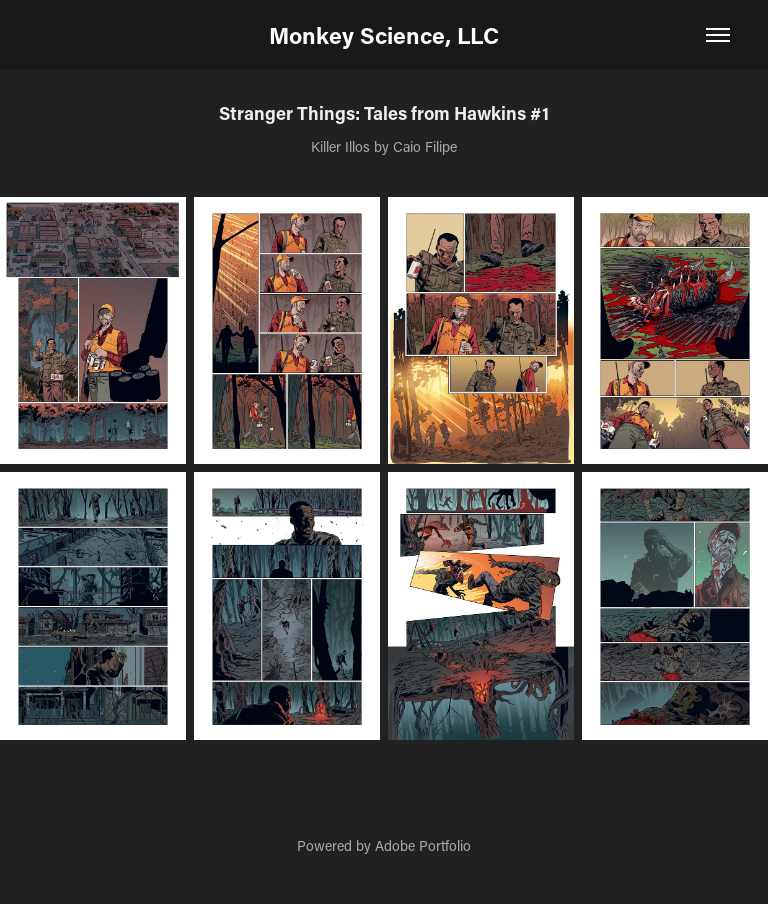 This screenshot has height=904, width=768. I want to click on Adobe Portfolio, so click(423, 845).